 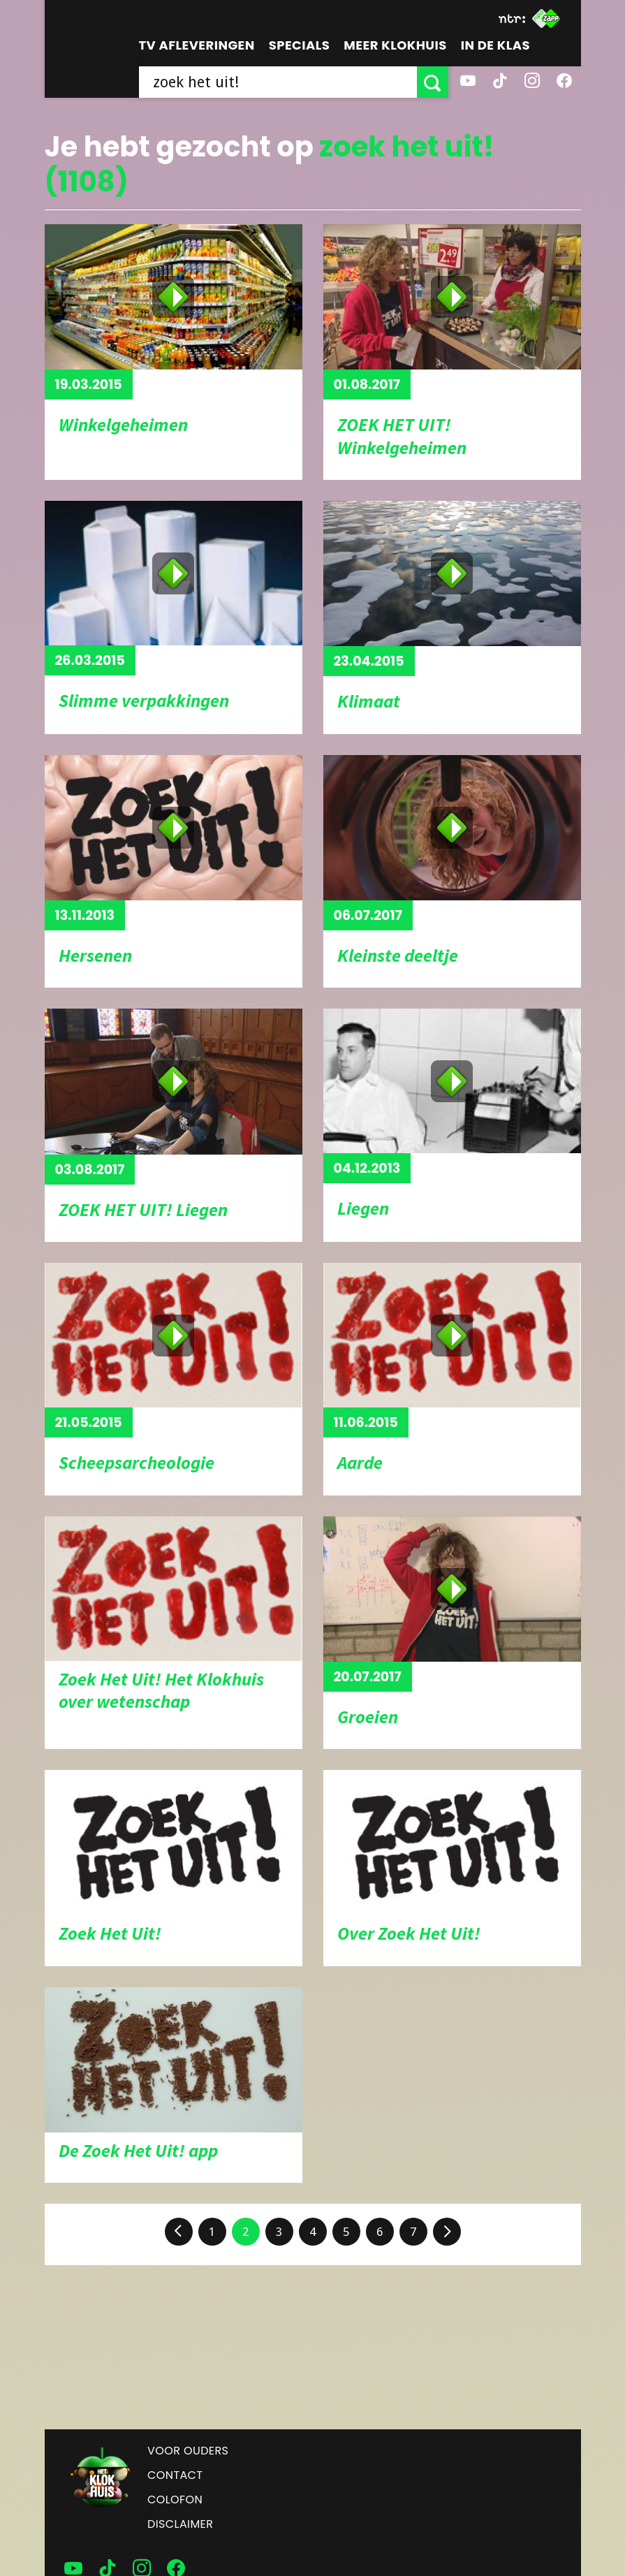 What do you see at coordinates (175, 2499) in the screenshot?
I see `Colofon` at bounding box center [175, 2499].